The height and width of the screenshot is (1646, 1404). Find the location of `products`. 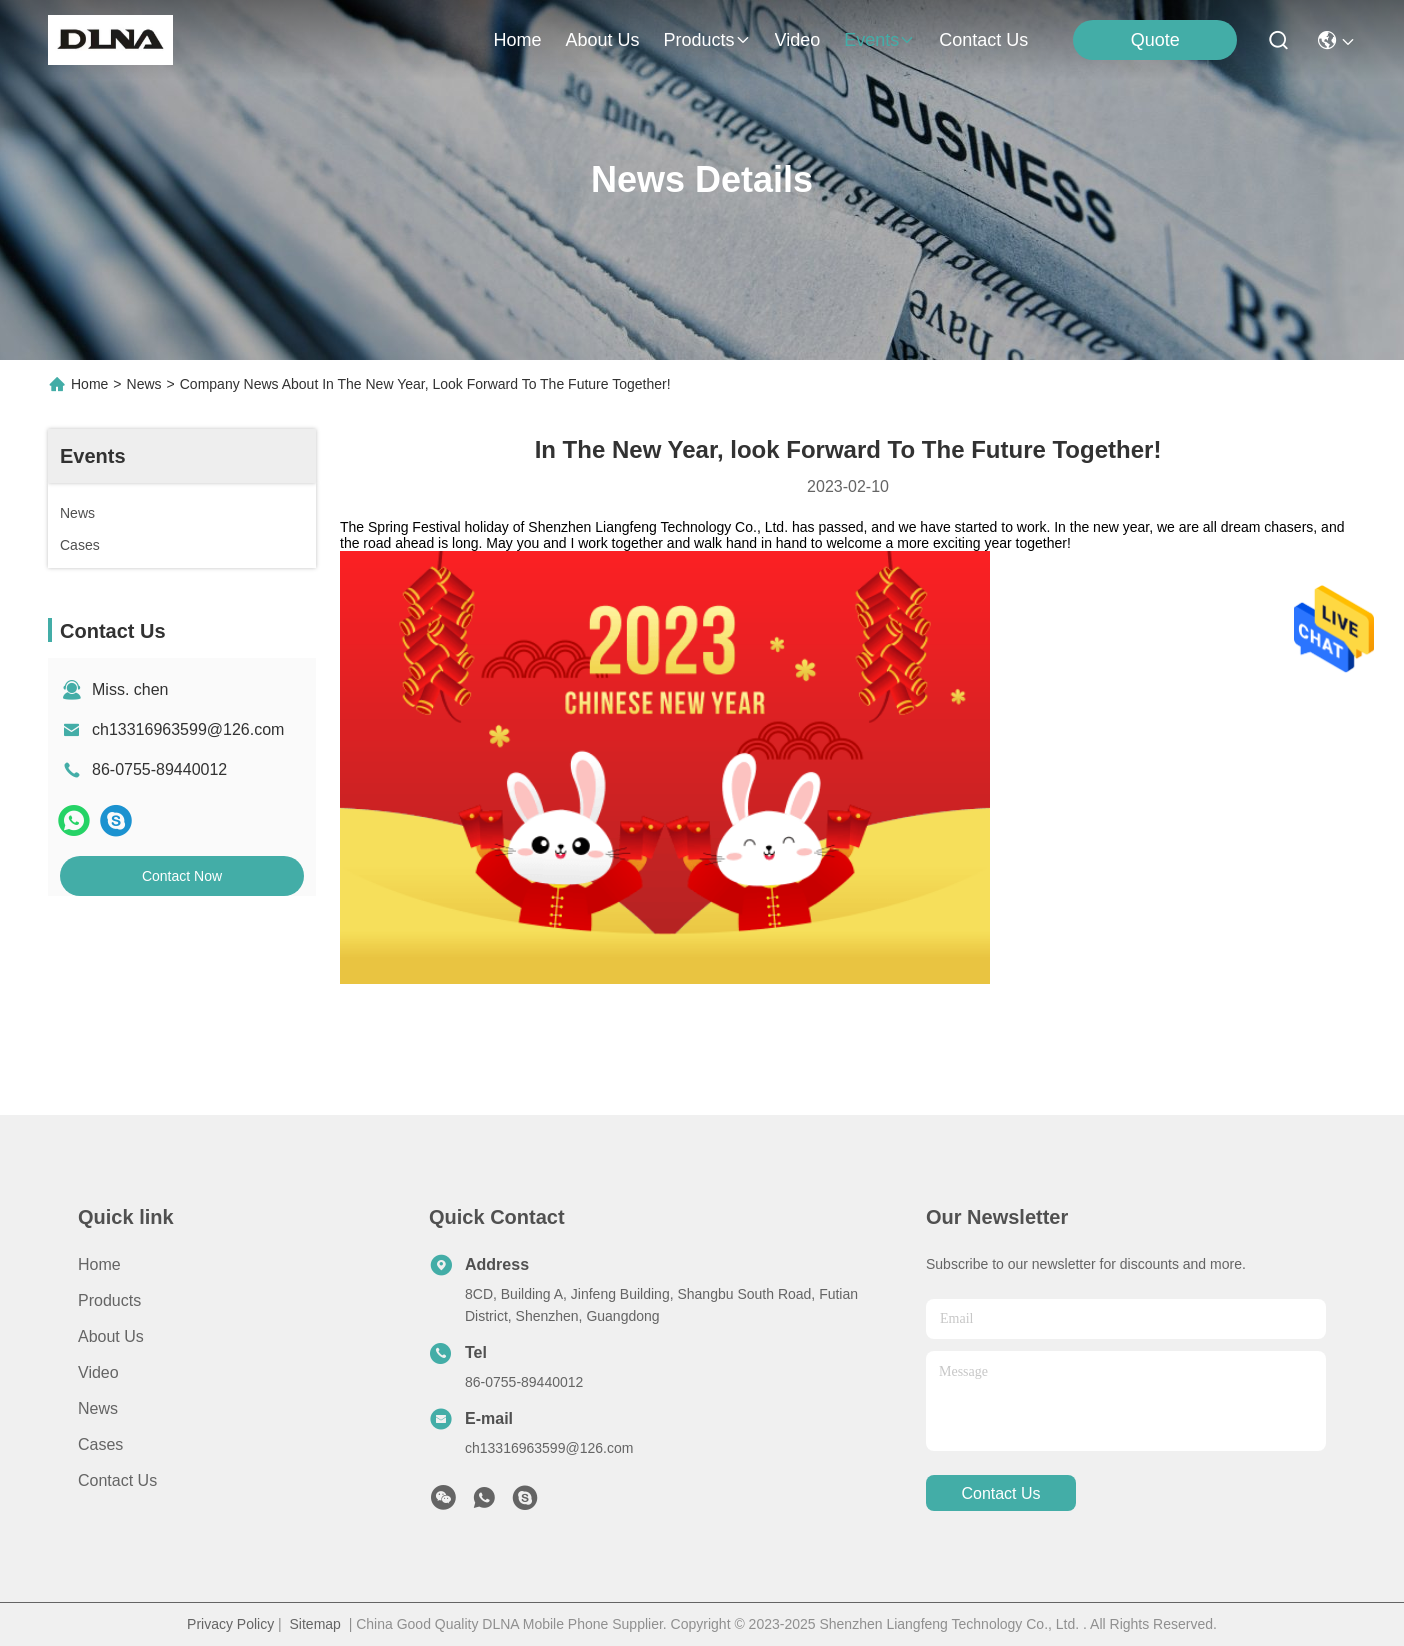

products is located at coordinates (706, 40).